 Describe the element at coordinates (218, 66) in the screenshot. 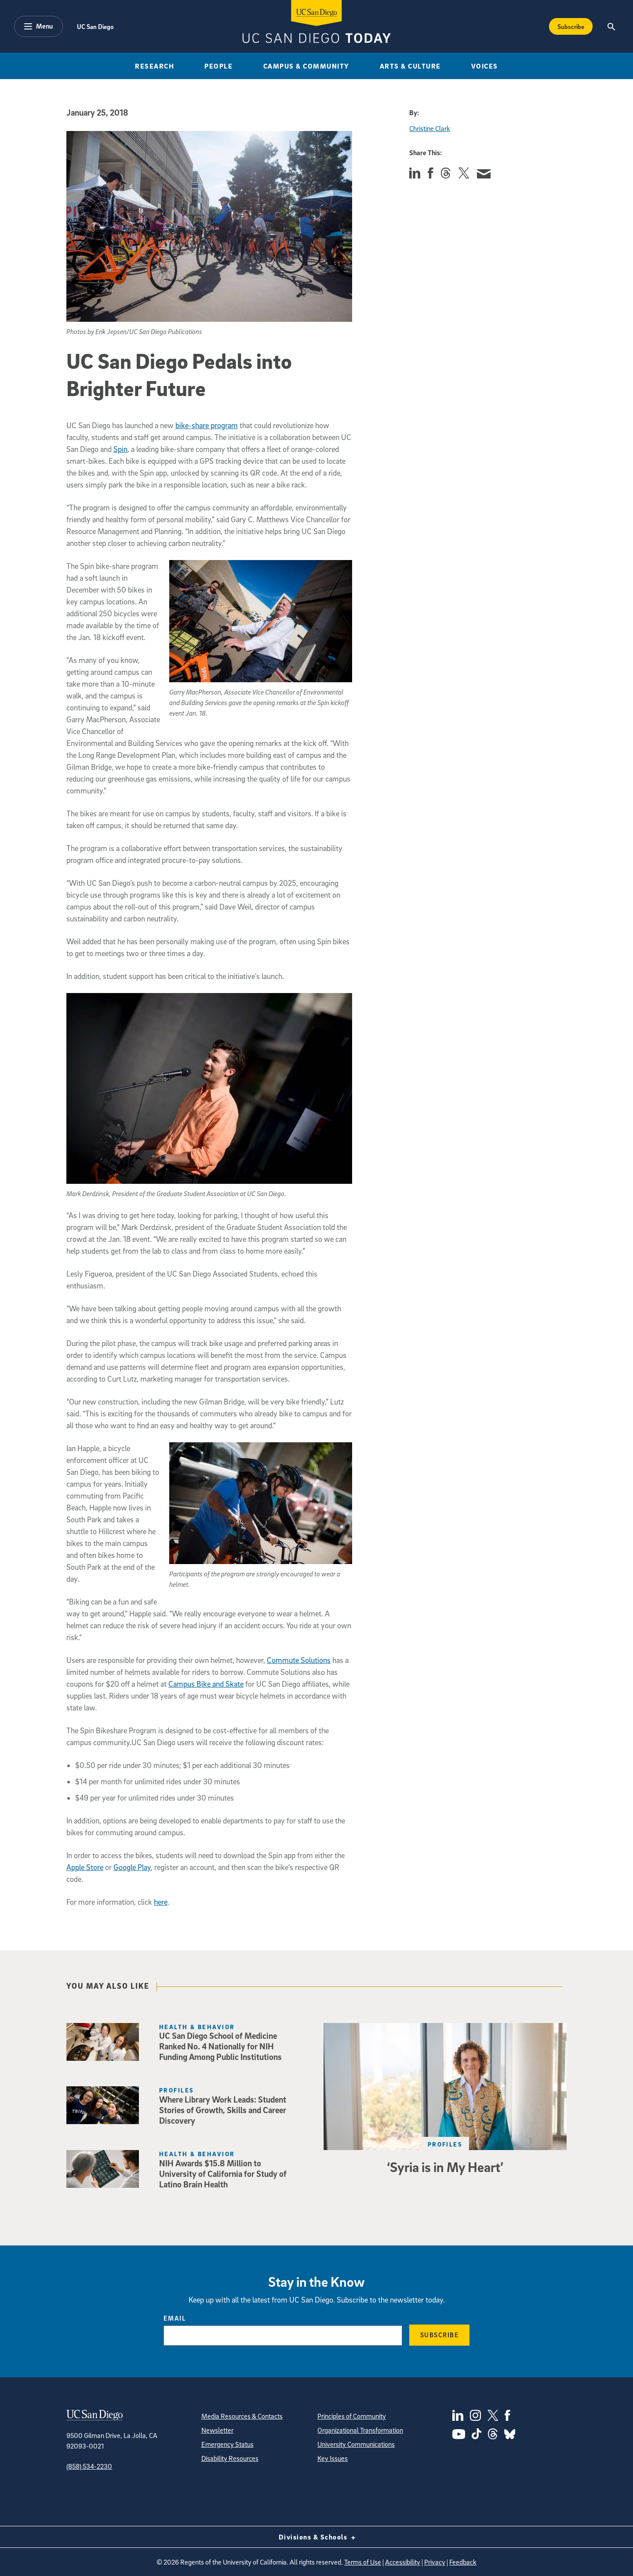

I see `People` at that location.